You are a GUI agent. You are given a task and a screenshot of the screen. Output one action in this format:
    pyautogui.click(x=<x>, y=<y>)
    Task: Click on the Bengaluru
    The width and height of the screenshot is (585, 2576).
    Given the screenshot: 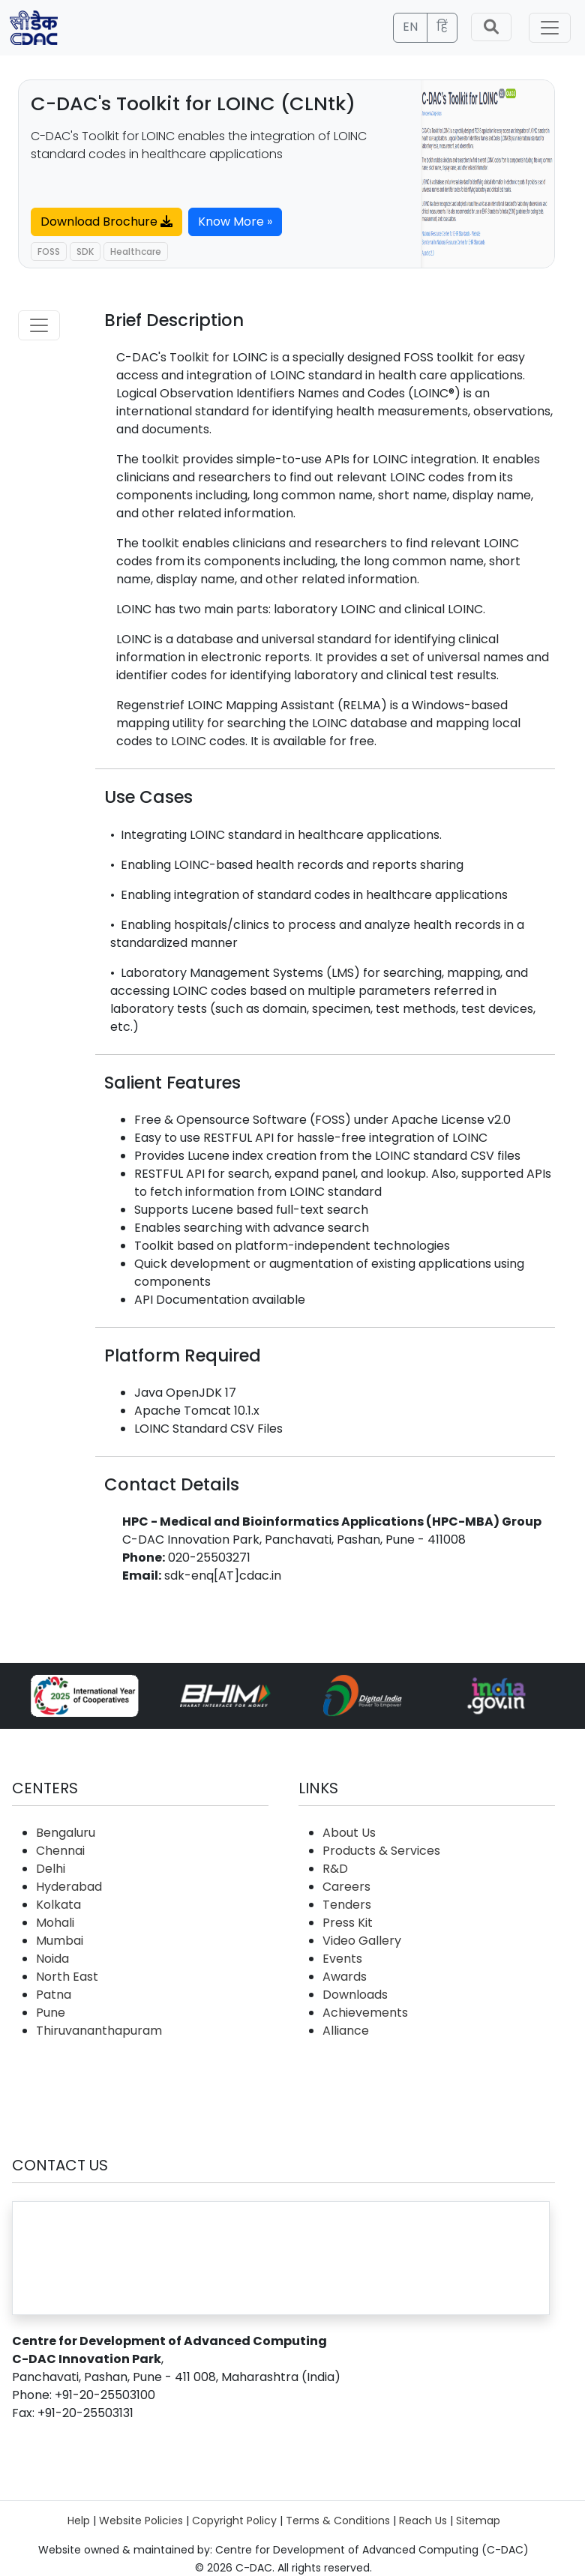 What is the action you would take?
    pyautogui.click(x=65, y=1832)
    